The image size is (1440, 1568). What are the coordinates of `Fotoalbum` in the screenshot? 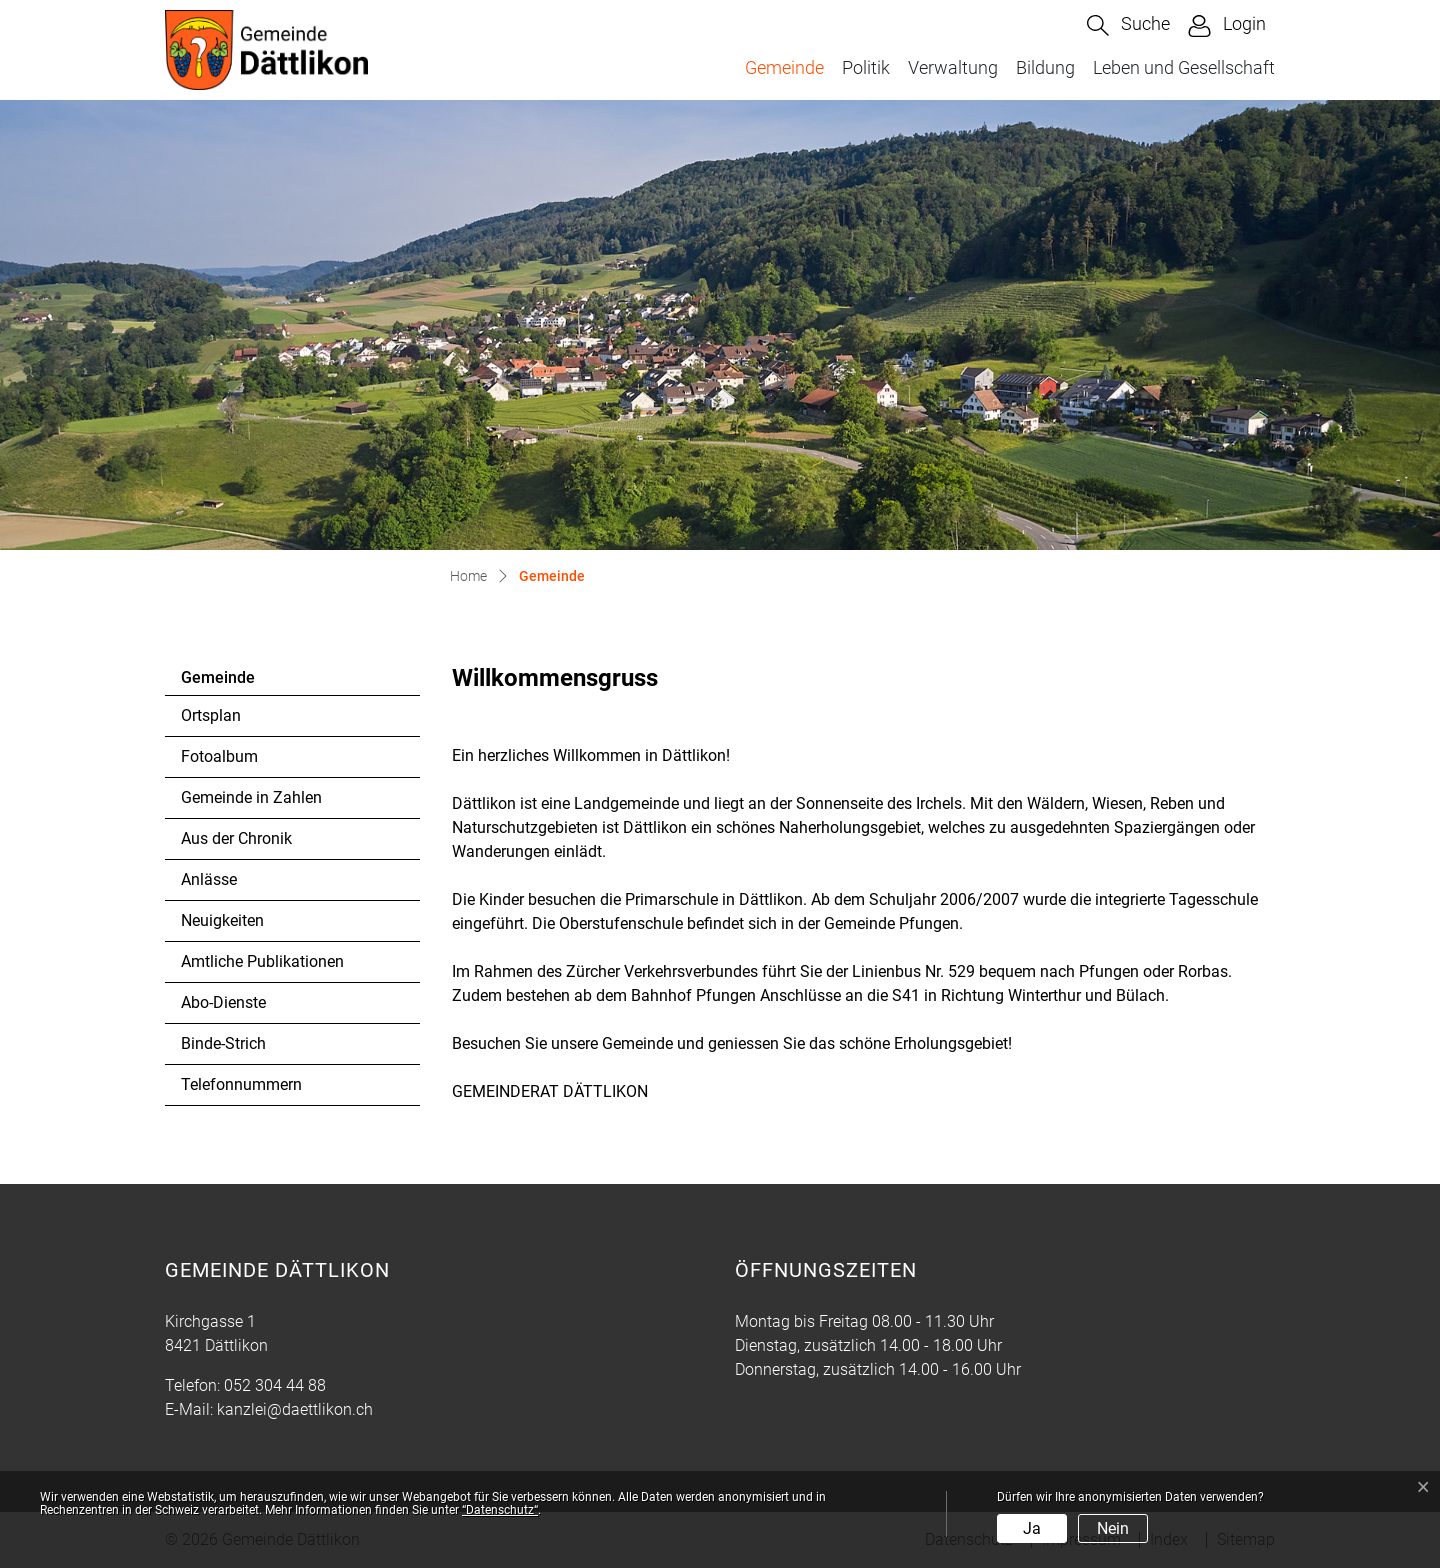 It's located at (219, 756).